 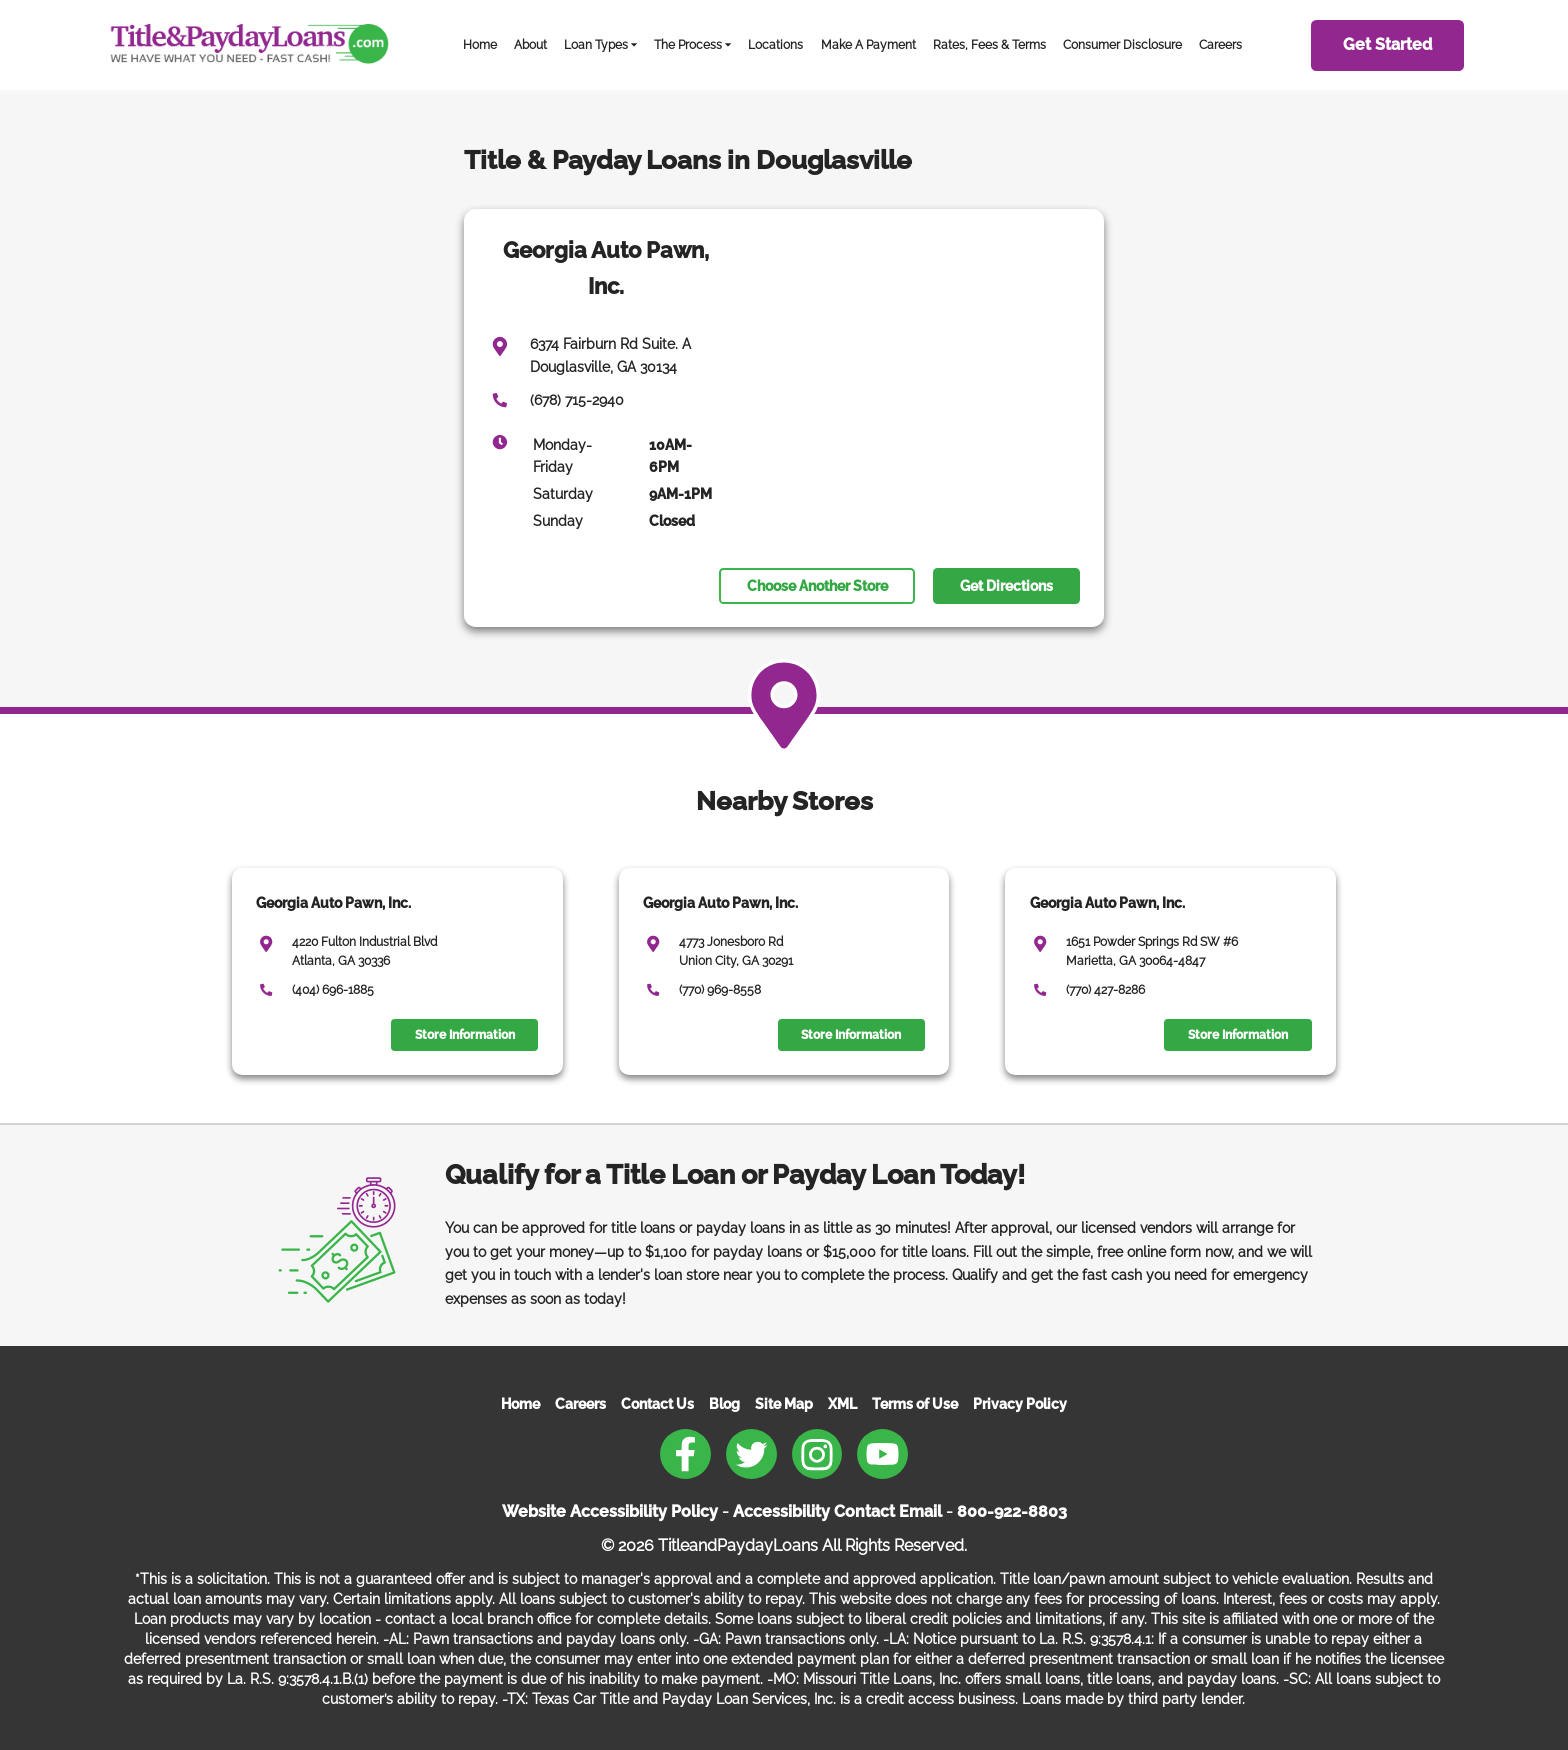 What do you see at coordinates (688, 44) in the screenshot?
I see `The Process` at bounding box center [688, 44].